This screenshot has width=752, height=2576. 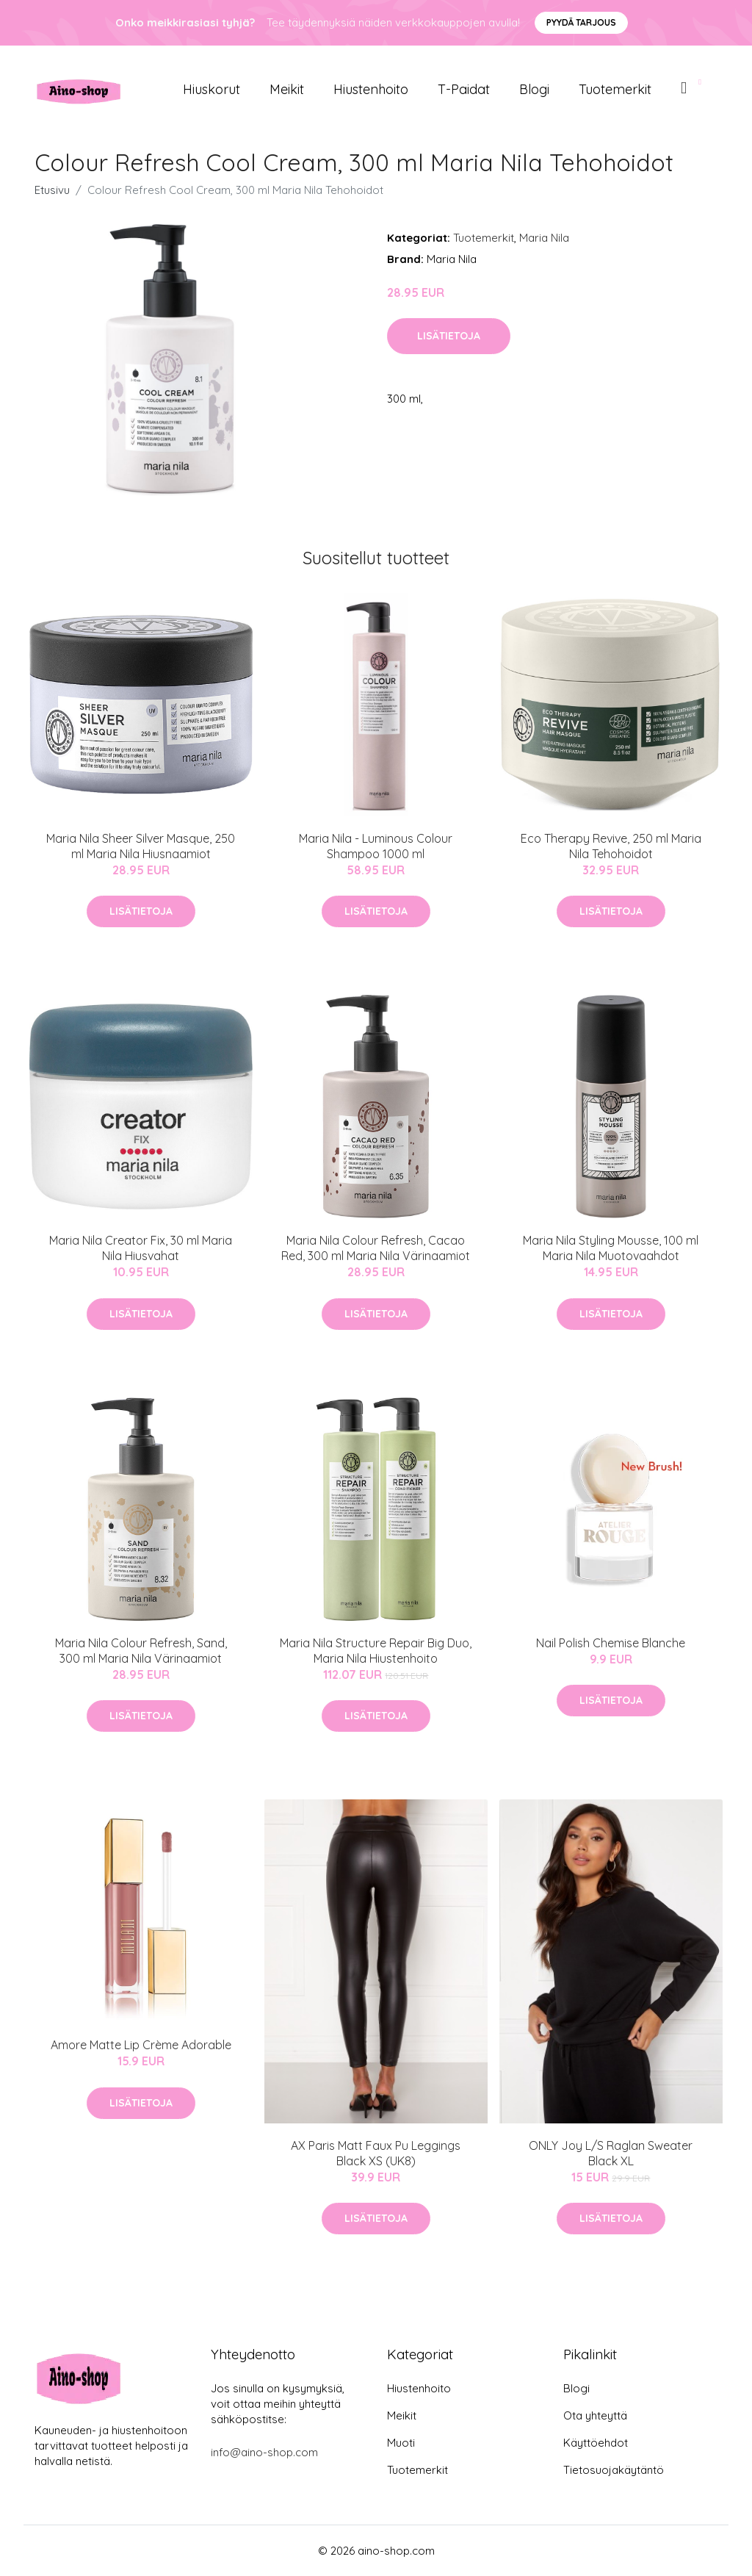 I want to click on Lisätietoja, so click(x=448, y=335).